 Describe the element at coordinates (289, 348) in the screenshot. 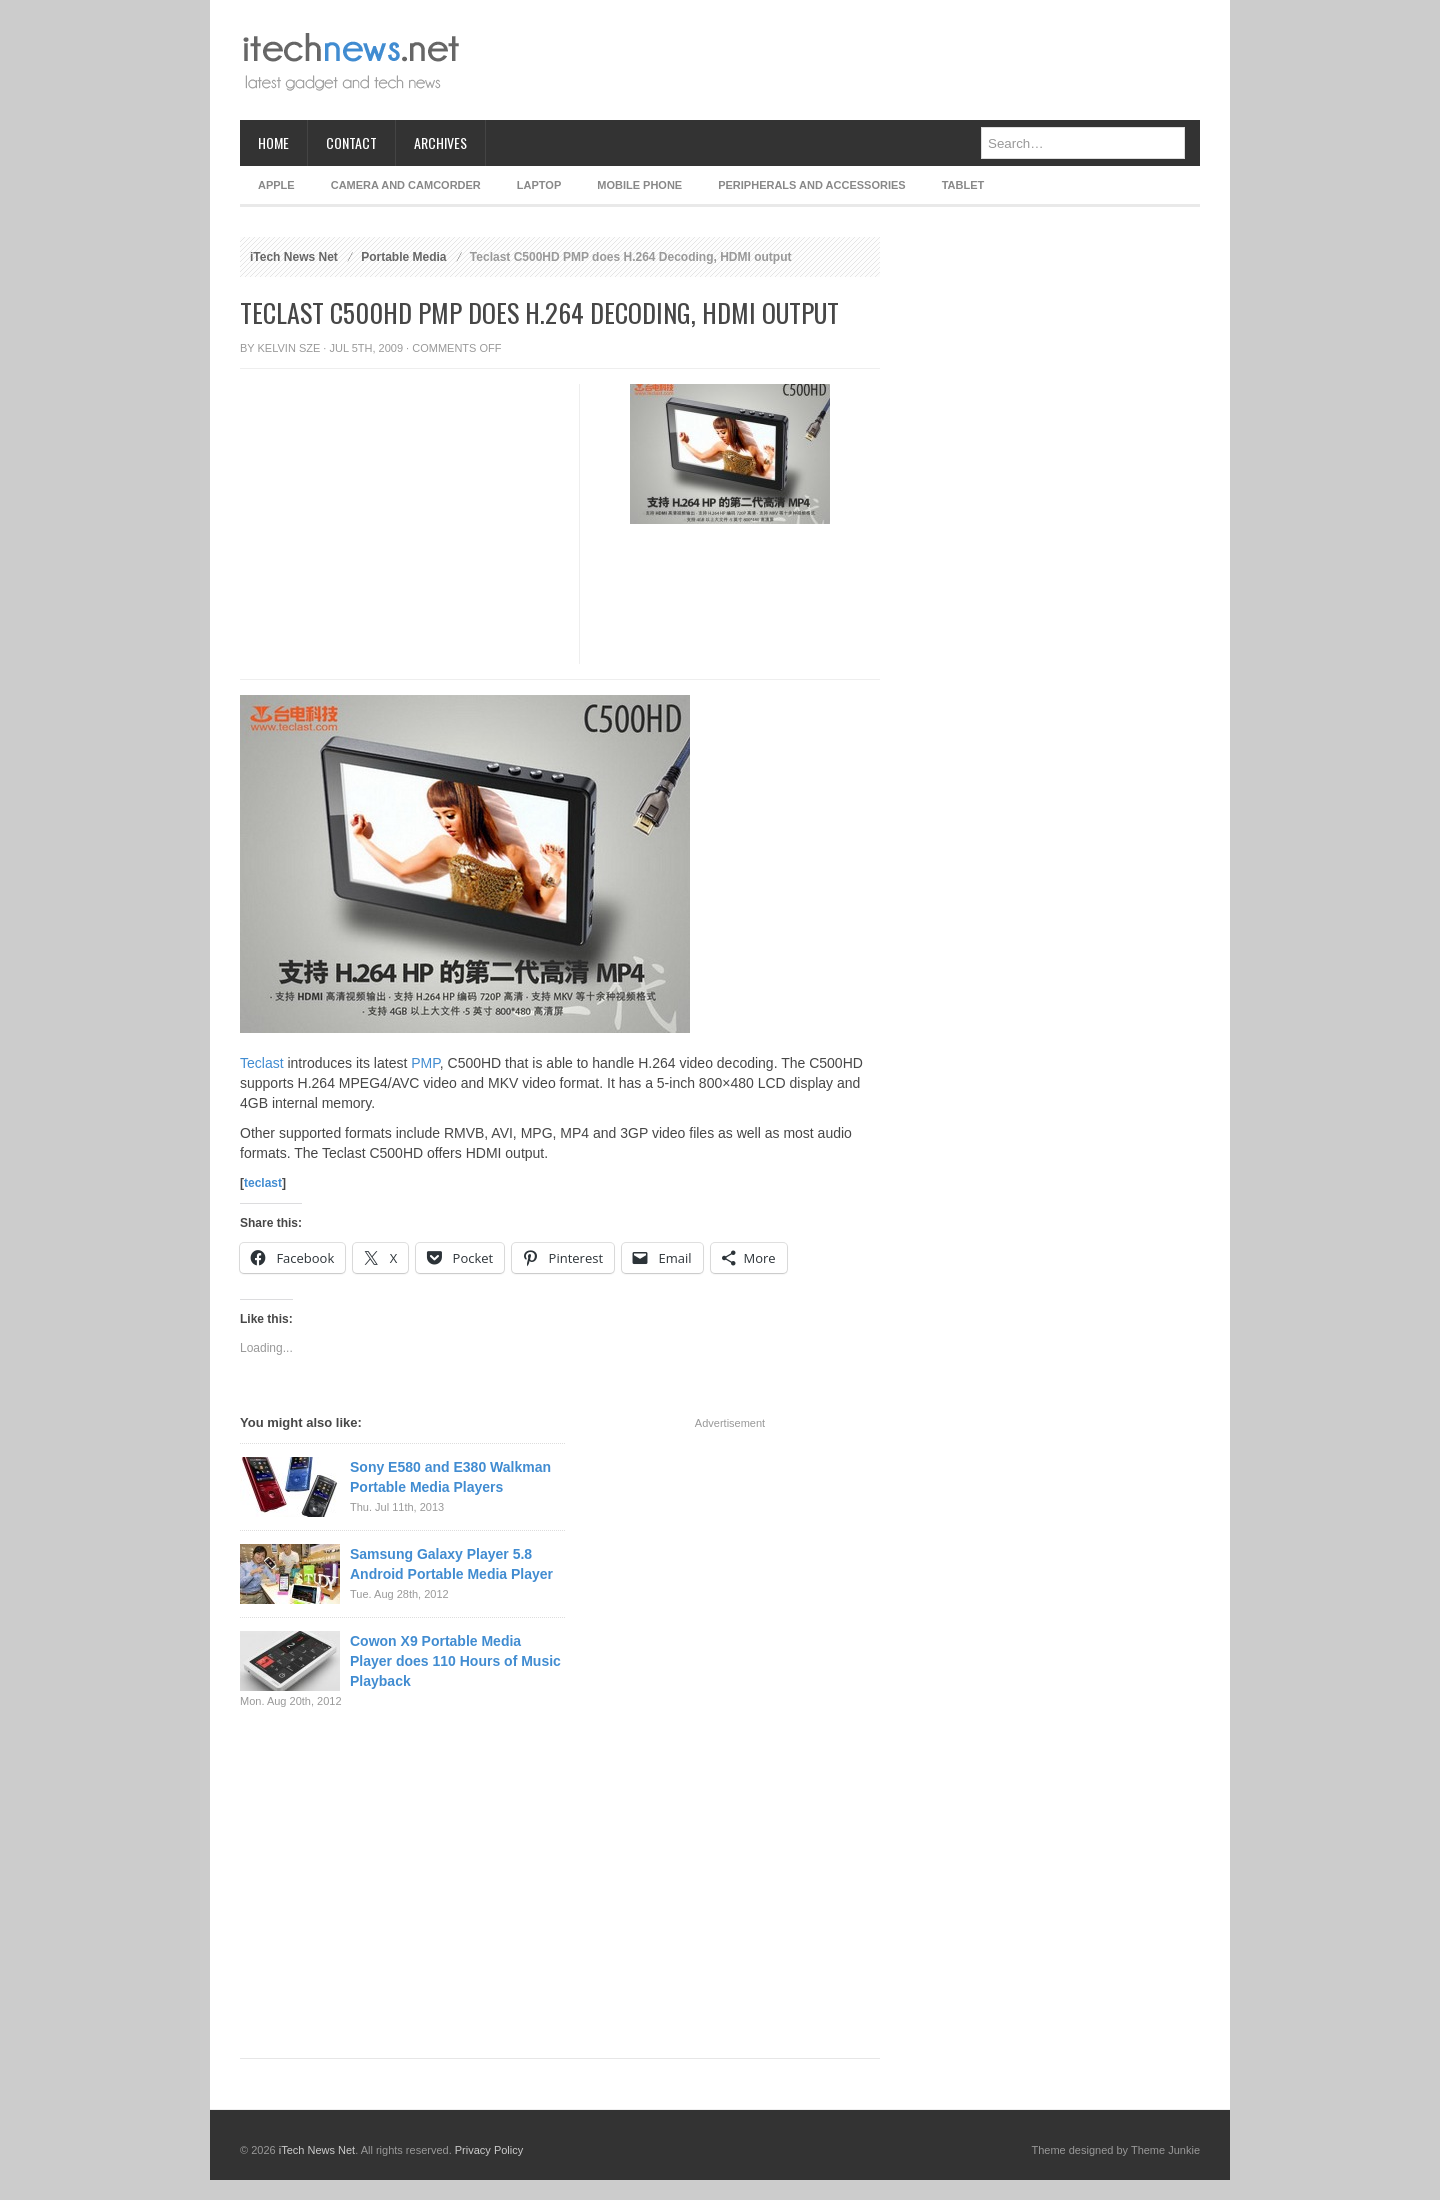

I see `Kelvin Sze` at that location.